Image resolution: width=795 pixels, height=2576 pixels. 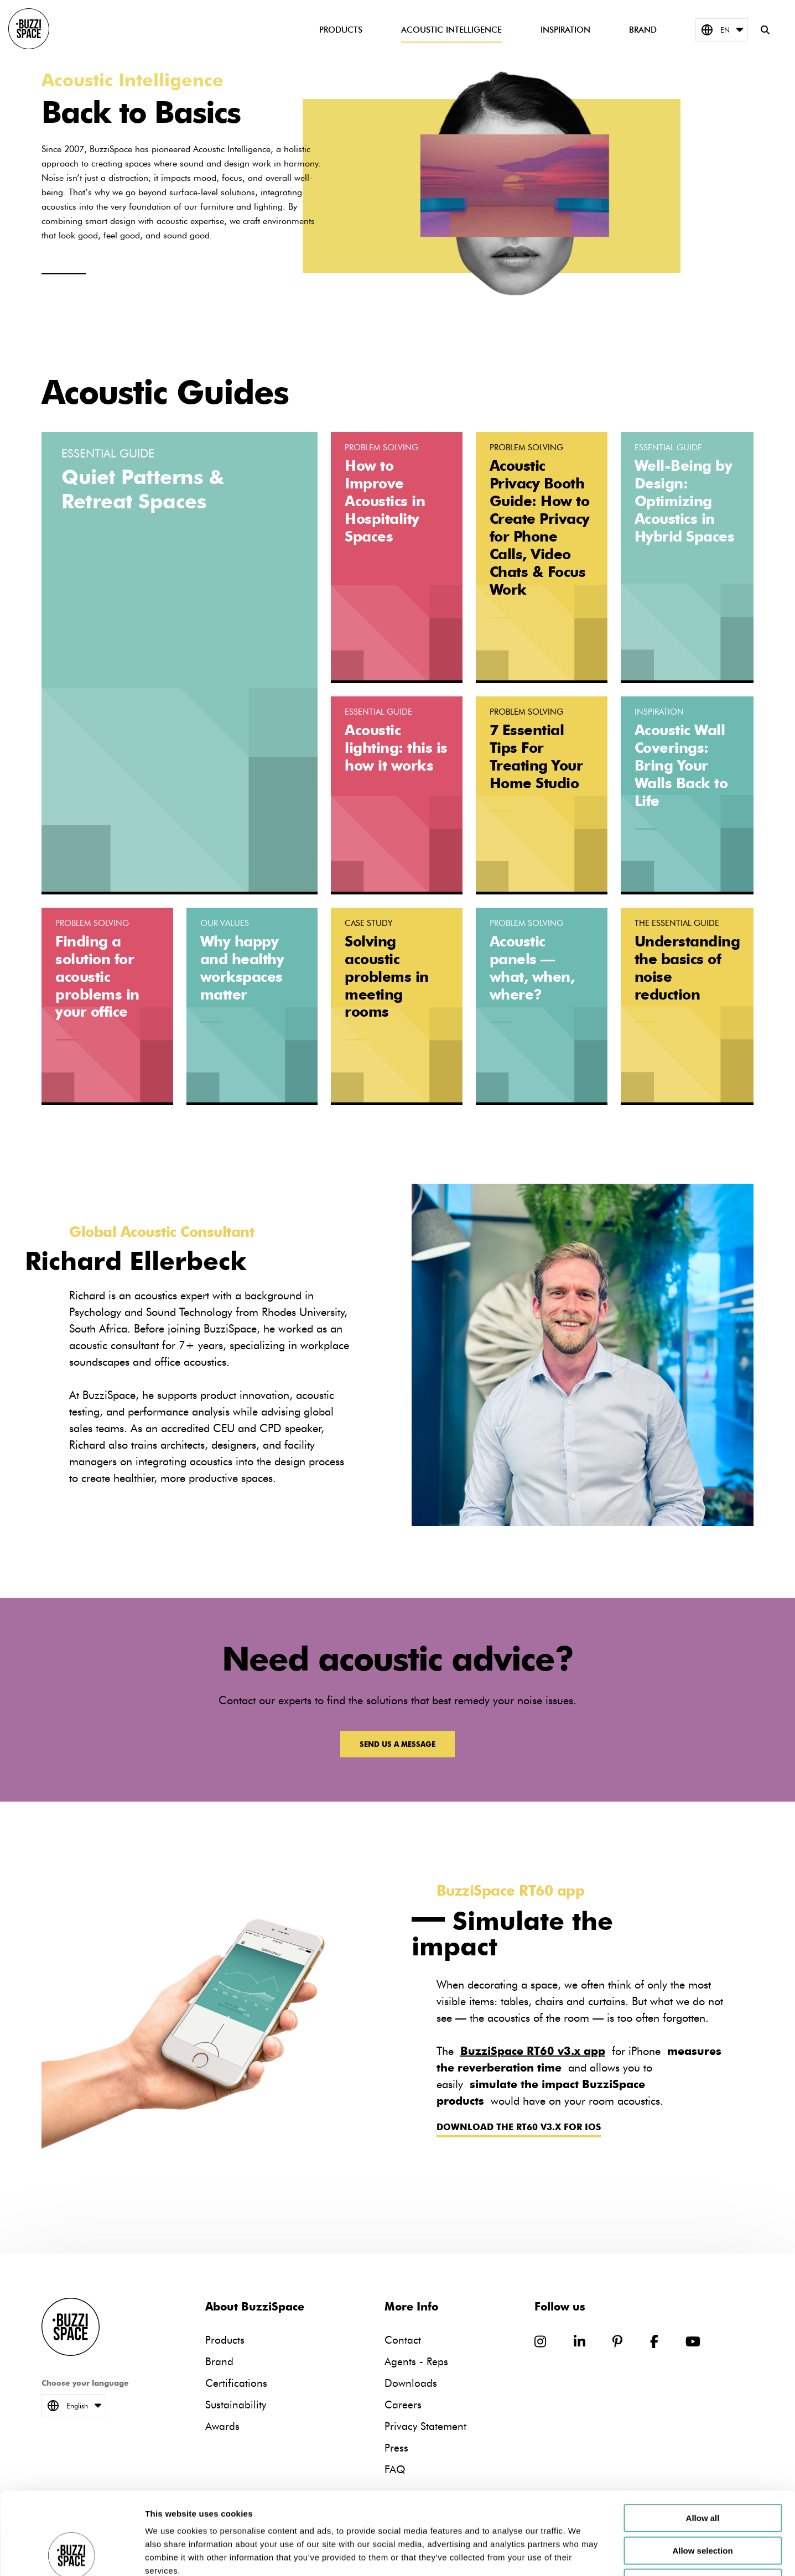 I want to click on Contact, so click(x=402, y=2340).